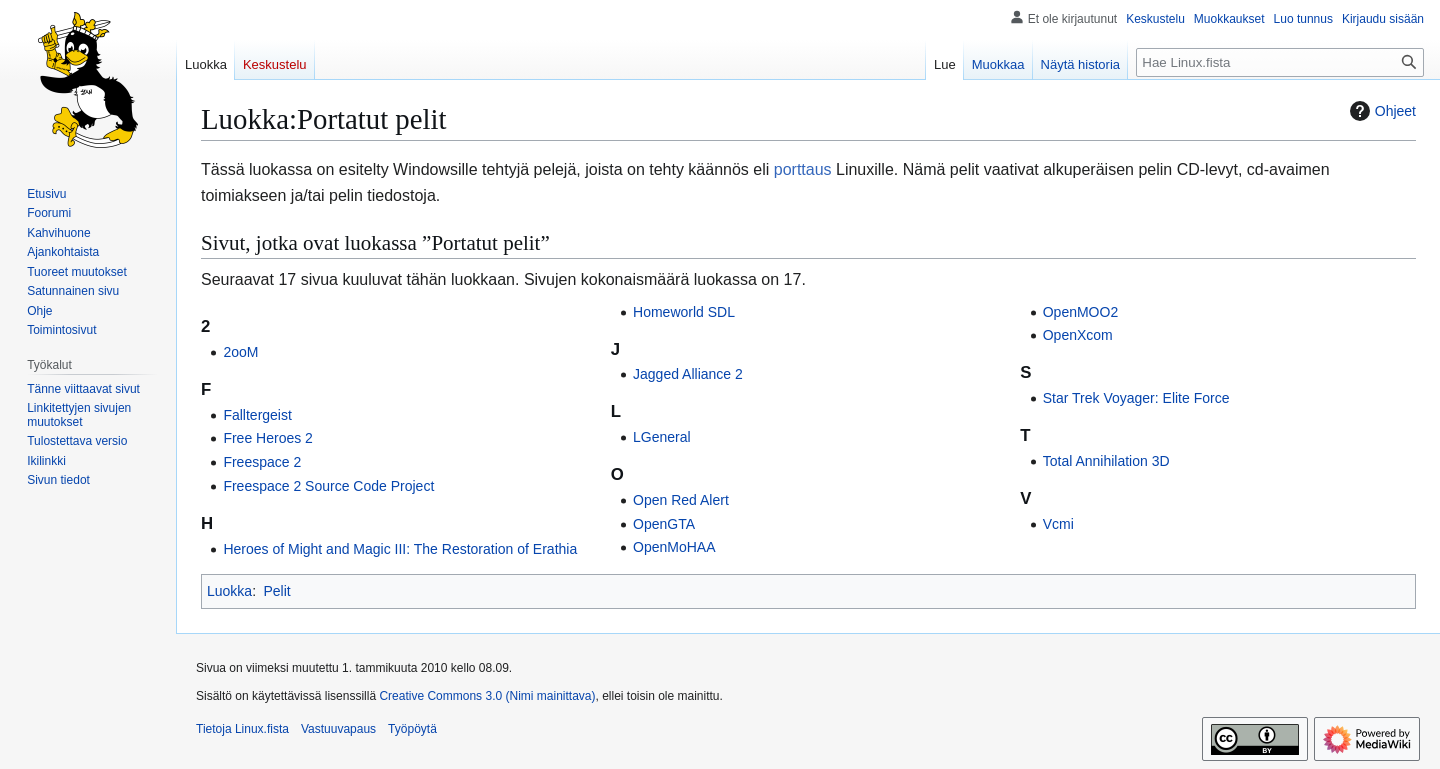 The width and height of the screenshot is (1440, 769). I want to click on Open Red Alert, so click(681, 500).